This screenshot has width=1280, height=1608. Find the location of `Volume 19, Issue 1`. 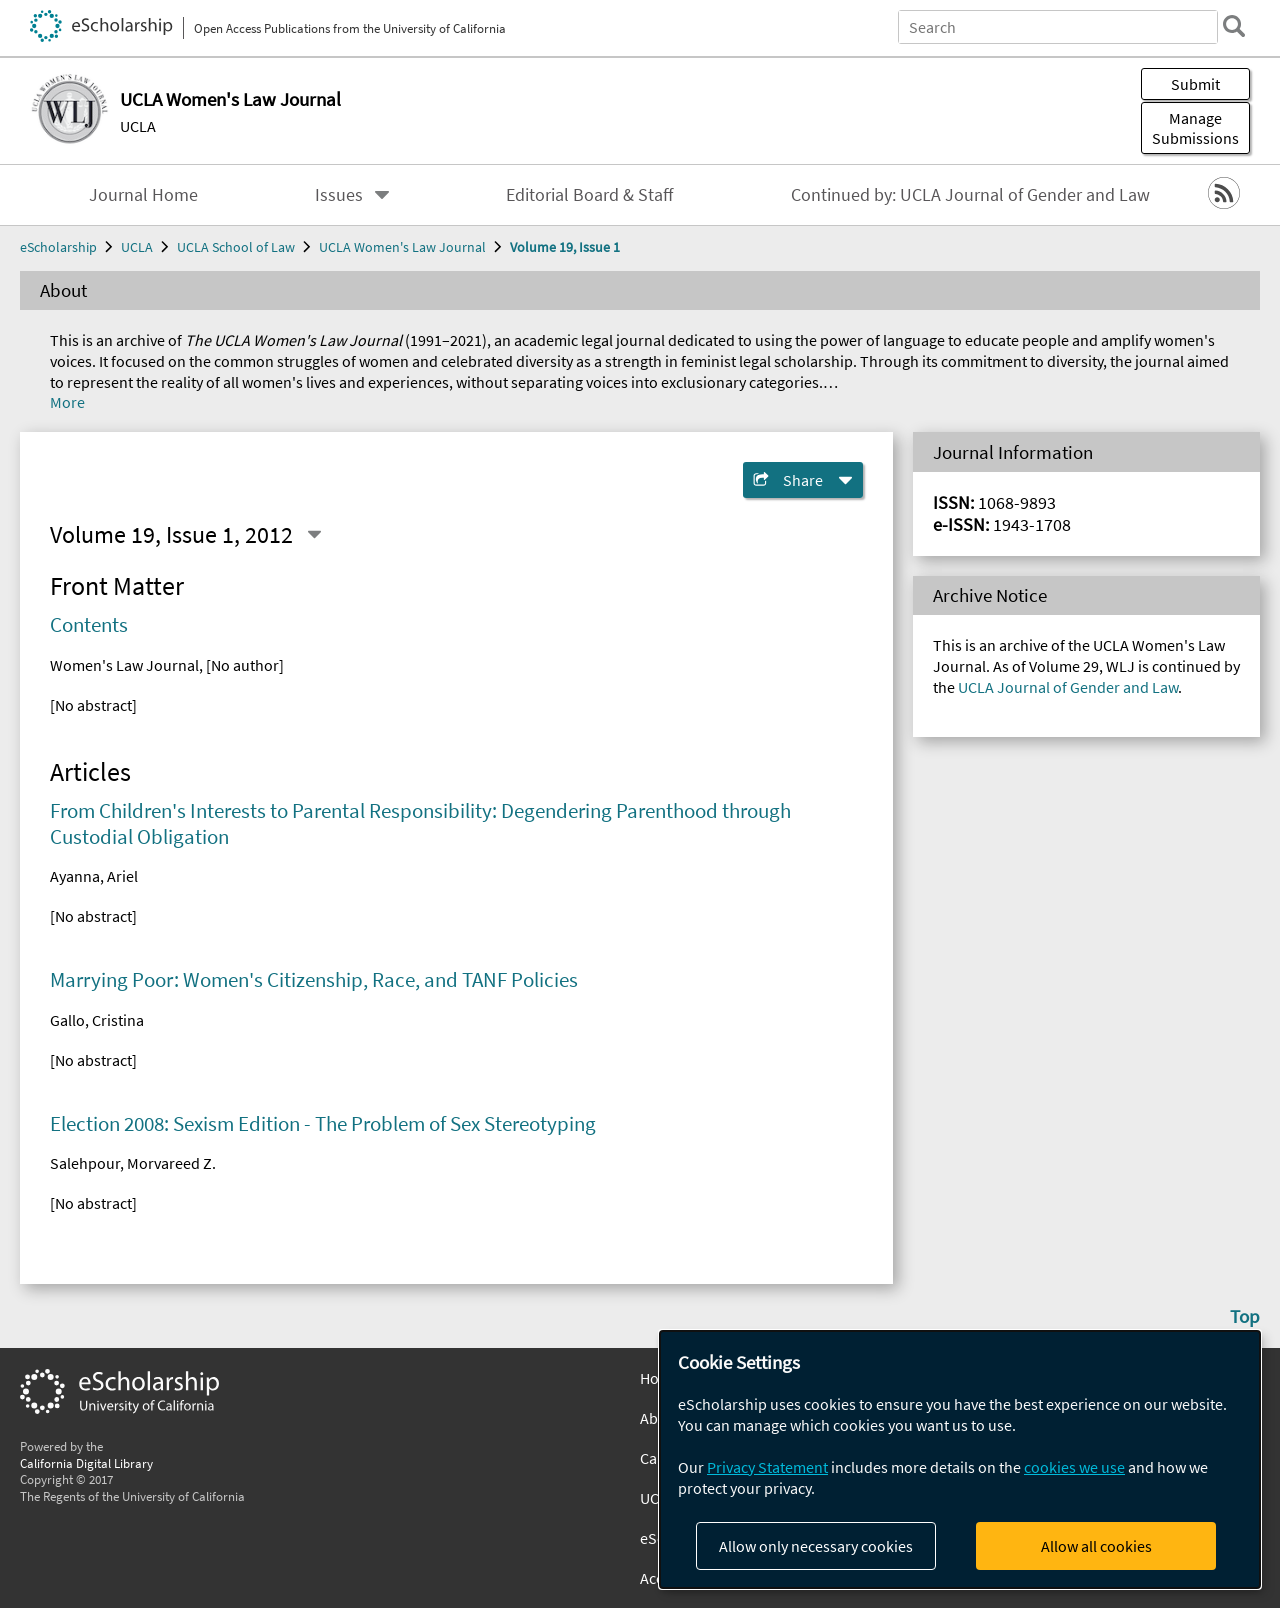

Volume 19, Issue 1 is located at coordinates (565, 247).